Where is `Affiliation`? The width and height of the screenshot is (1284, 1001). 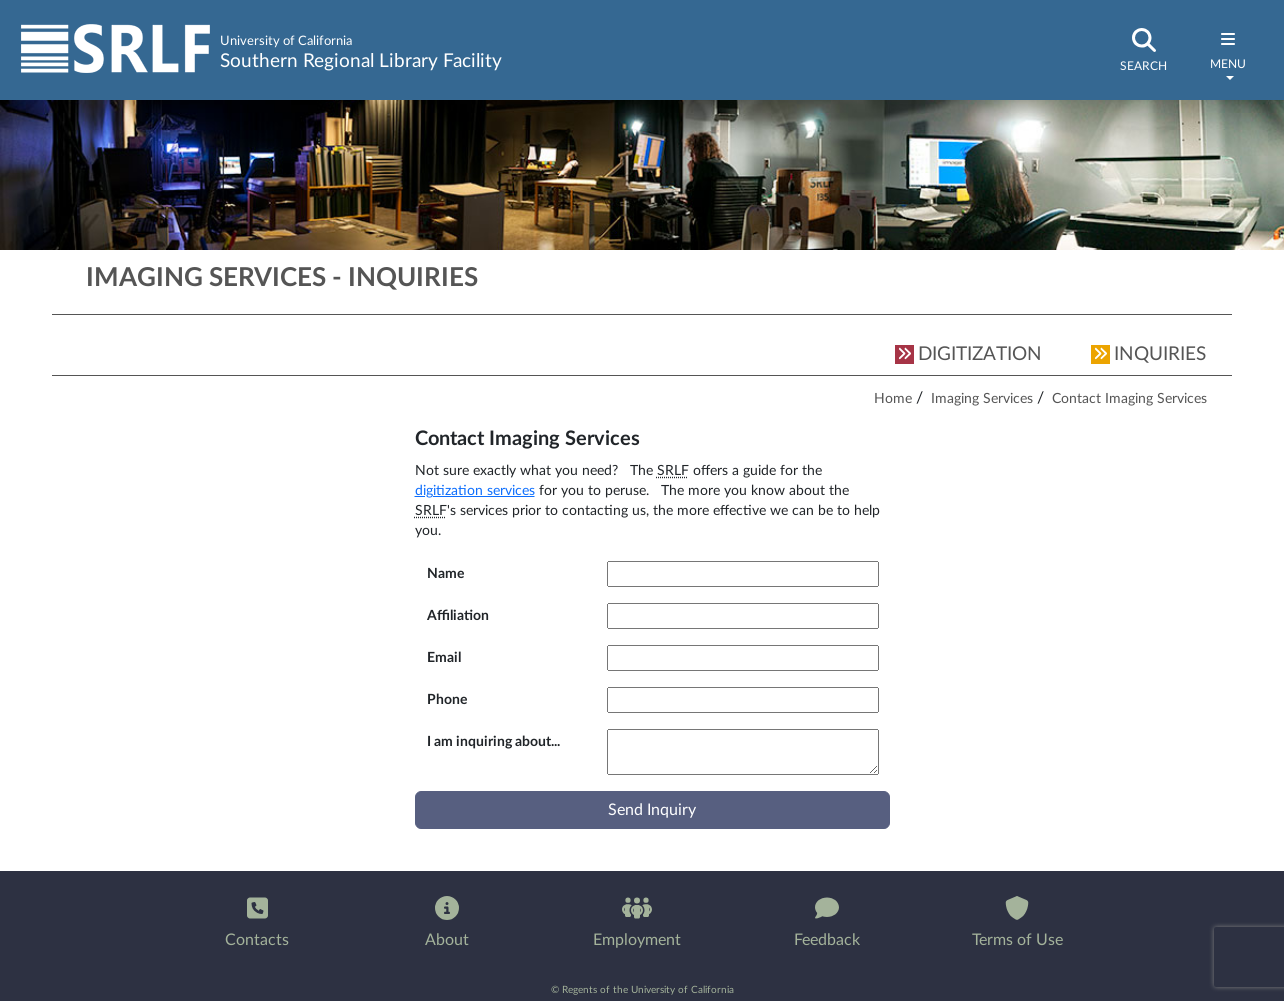
Affiliation is located at coordinates (458, 616).